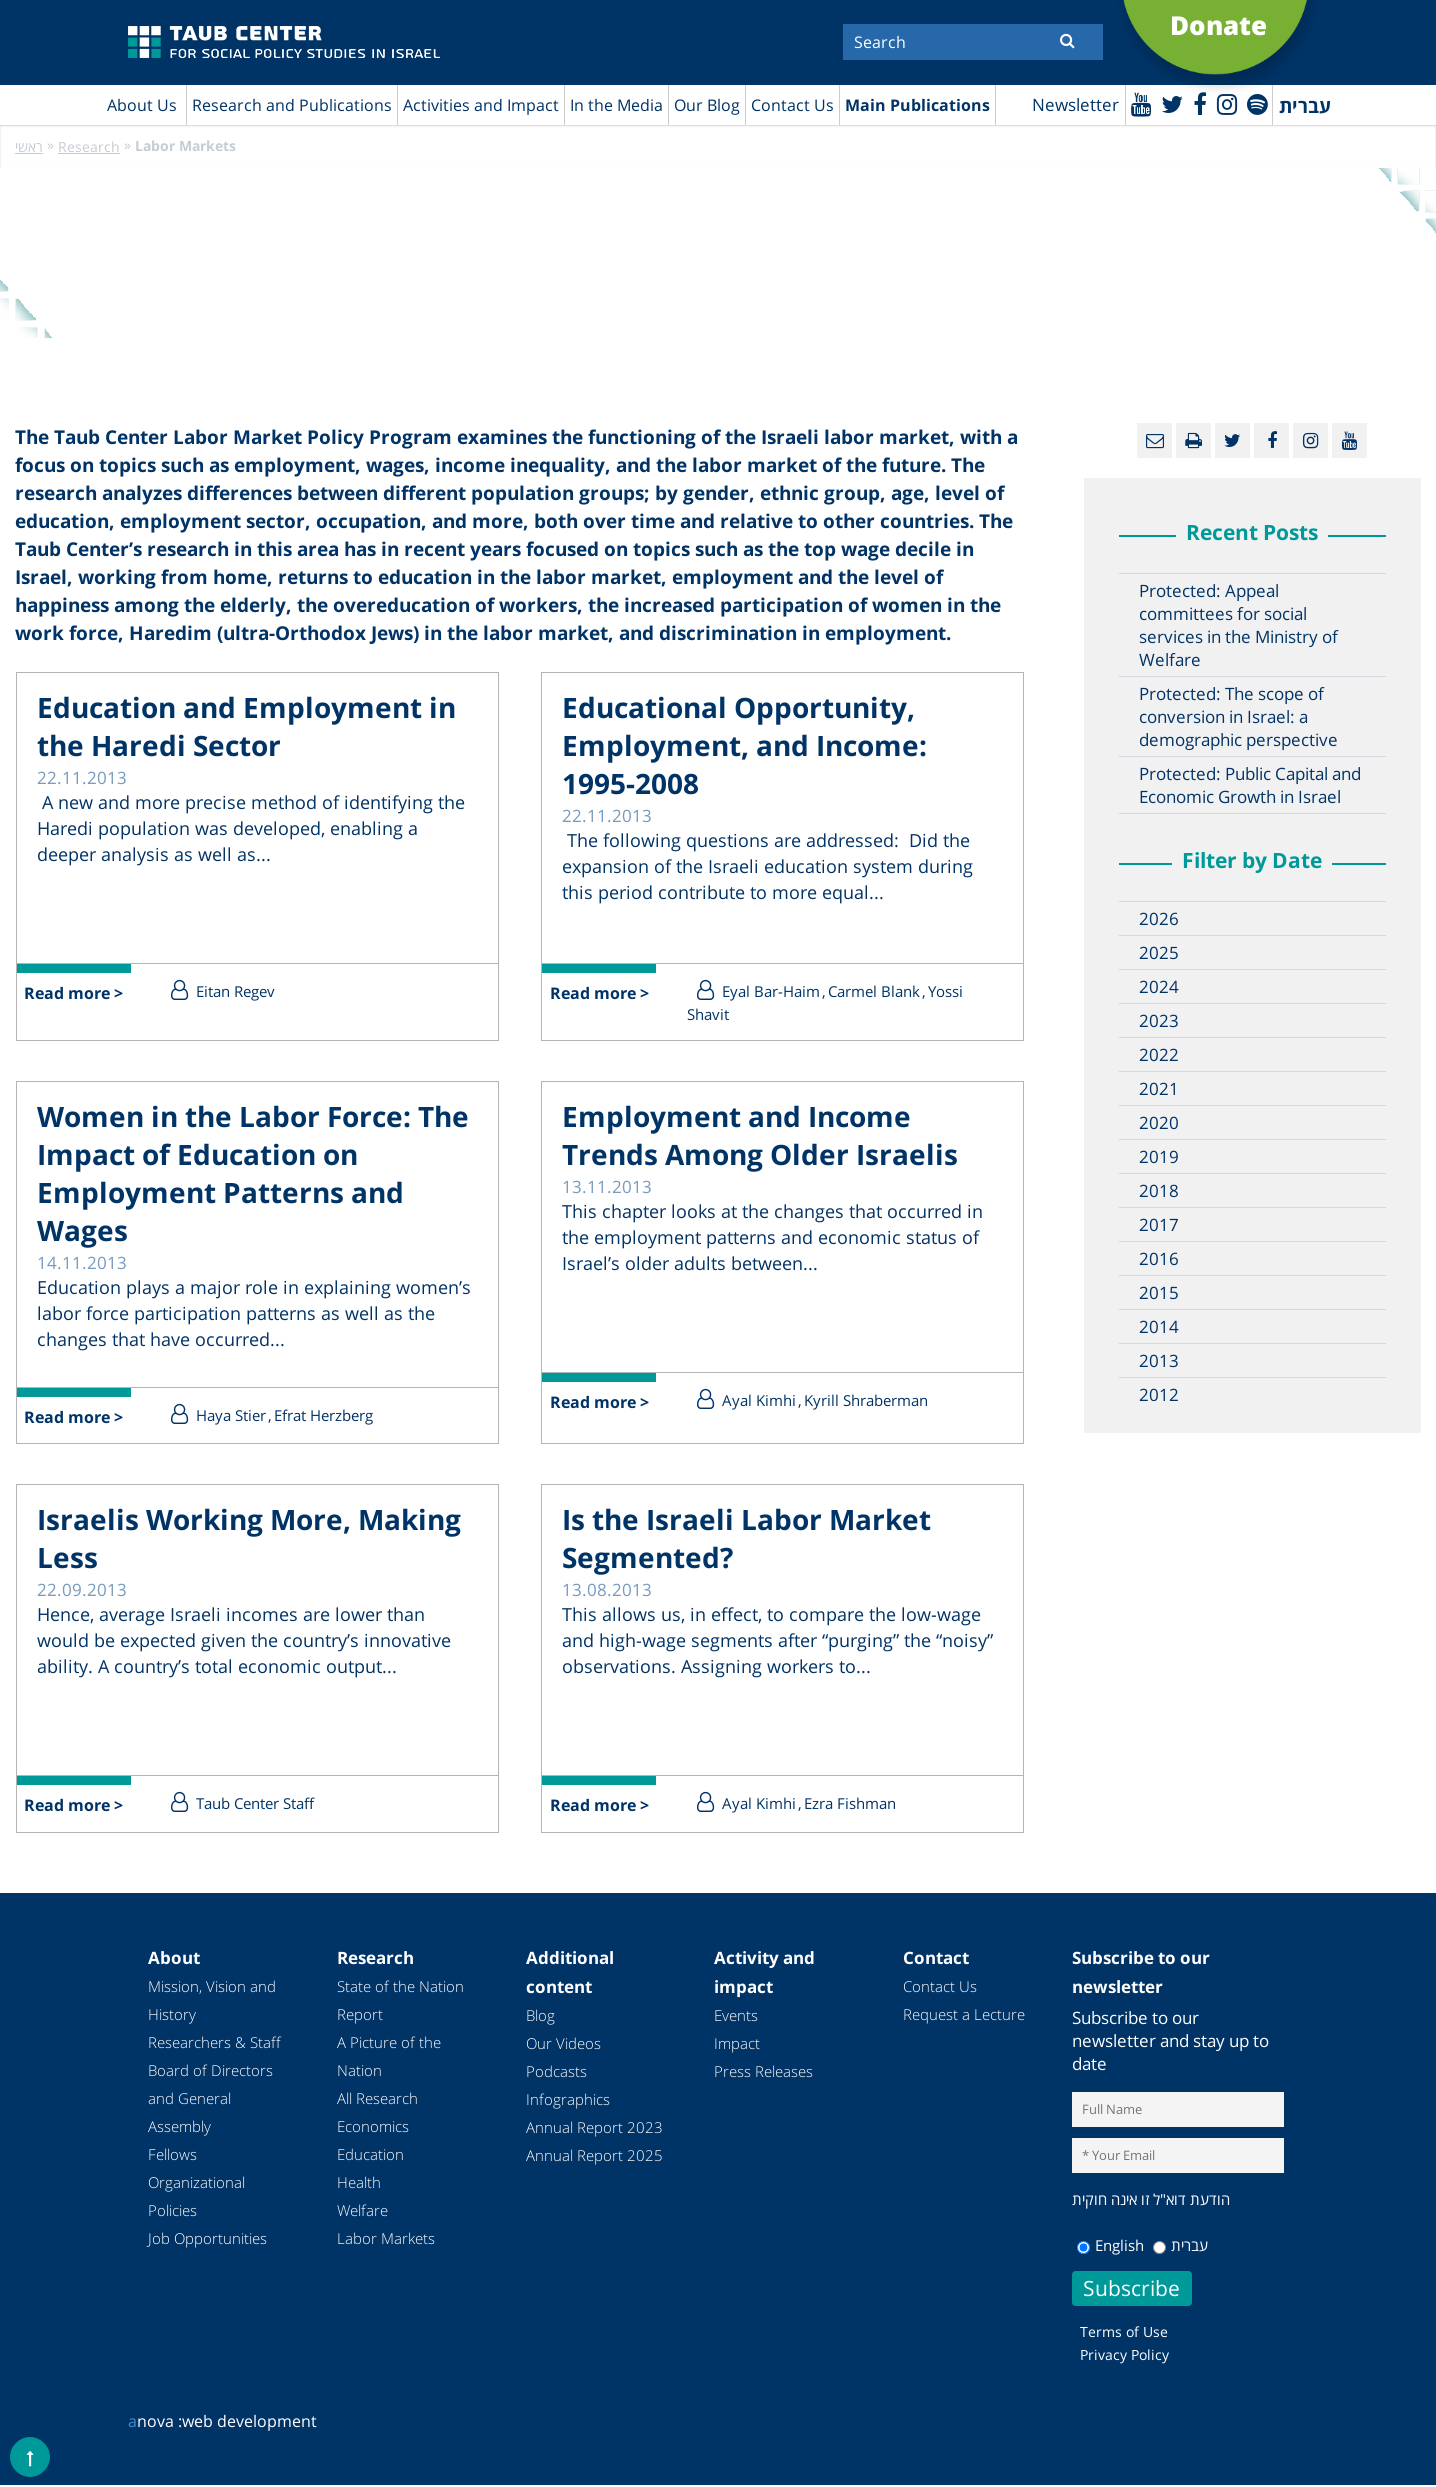 This screenshot has width=1436, height=2487. What do you see at coordinates (1159, 1191) in the screenshot?
I see `2018` at bounding box center [1159, 1191].